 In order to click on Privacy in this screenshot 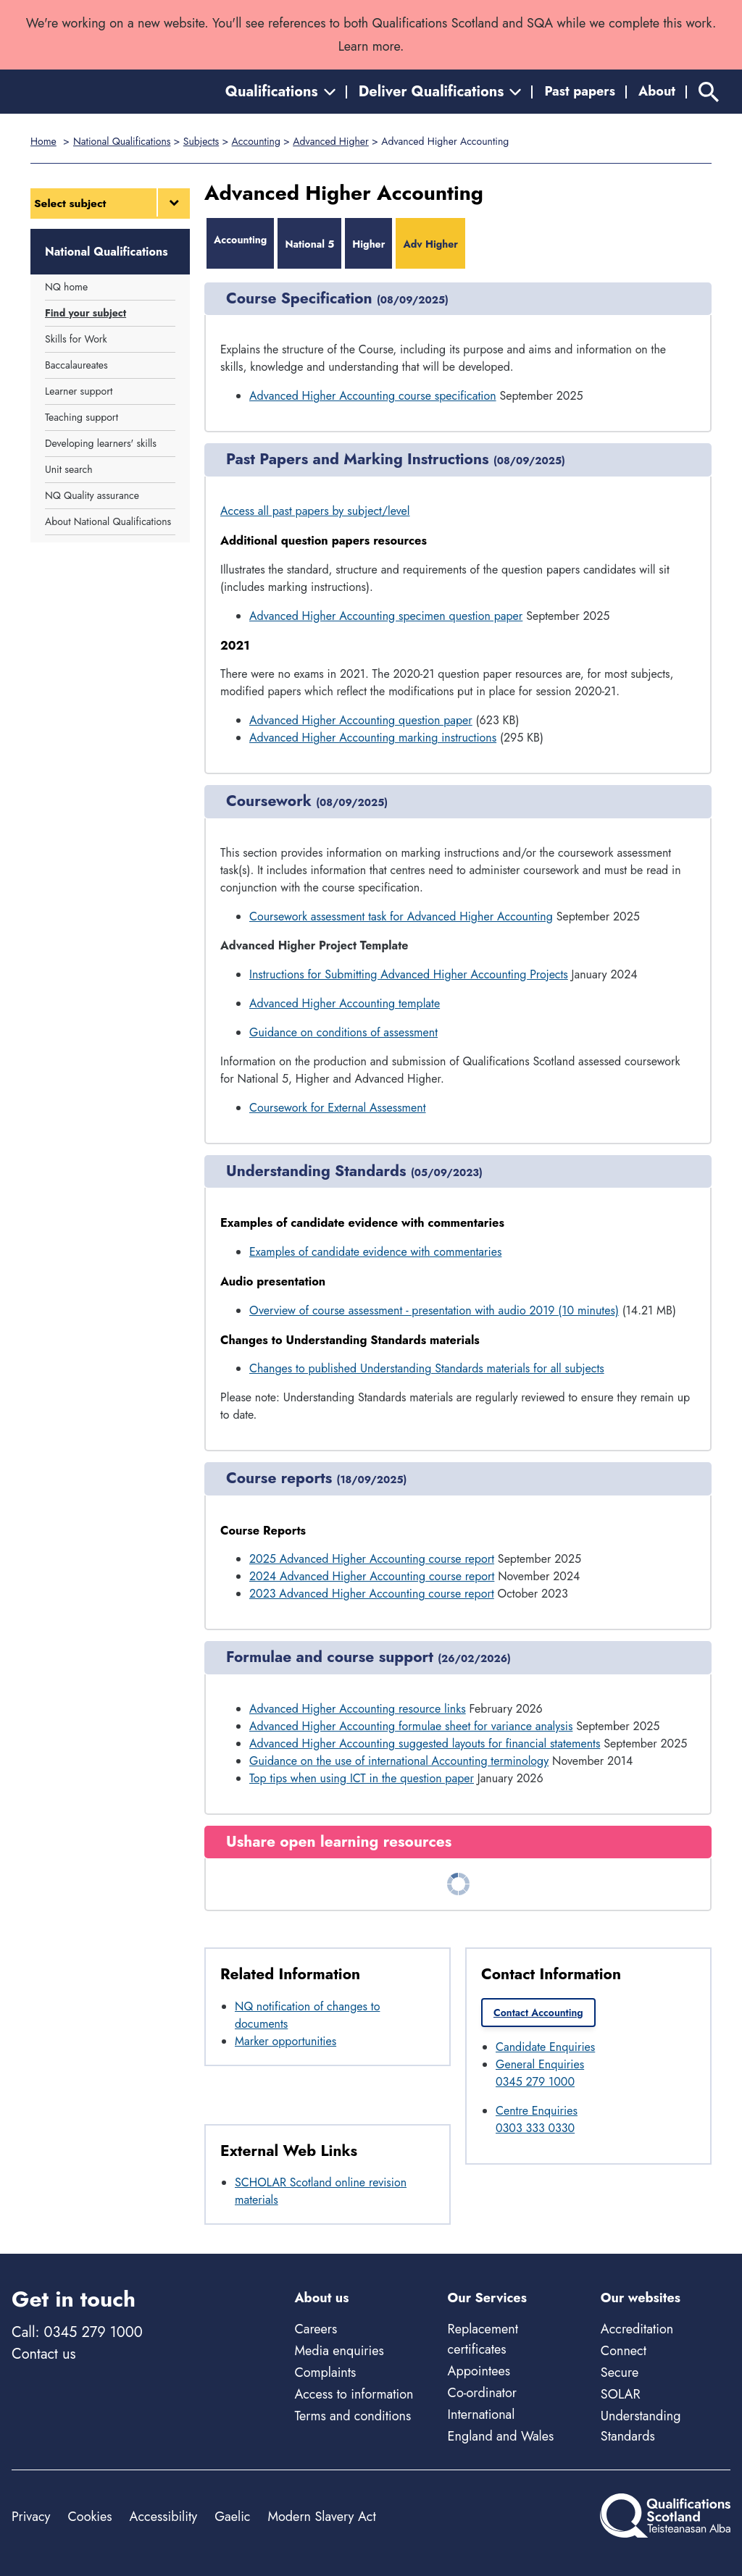, I will do `click(31, 2516)`.